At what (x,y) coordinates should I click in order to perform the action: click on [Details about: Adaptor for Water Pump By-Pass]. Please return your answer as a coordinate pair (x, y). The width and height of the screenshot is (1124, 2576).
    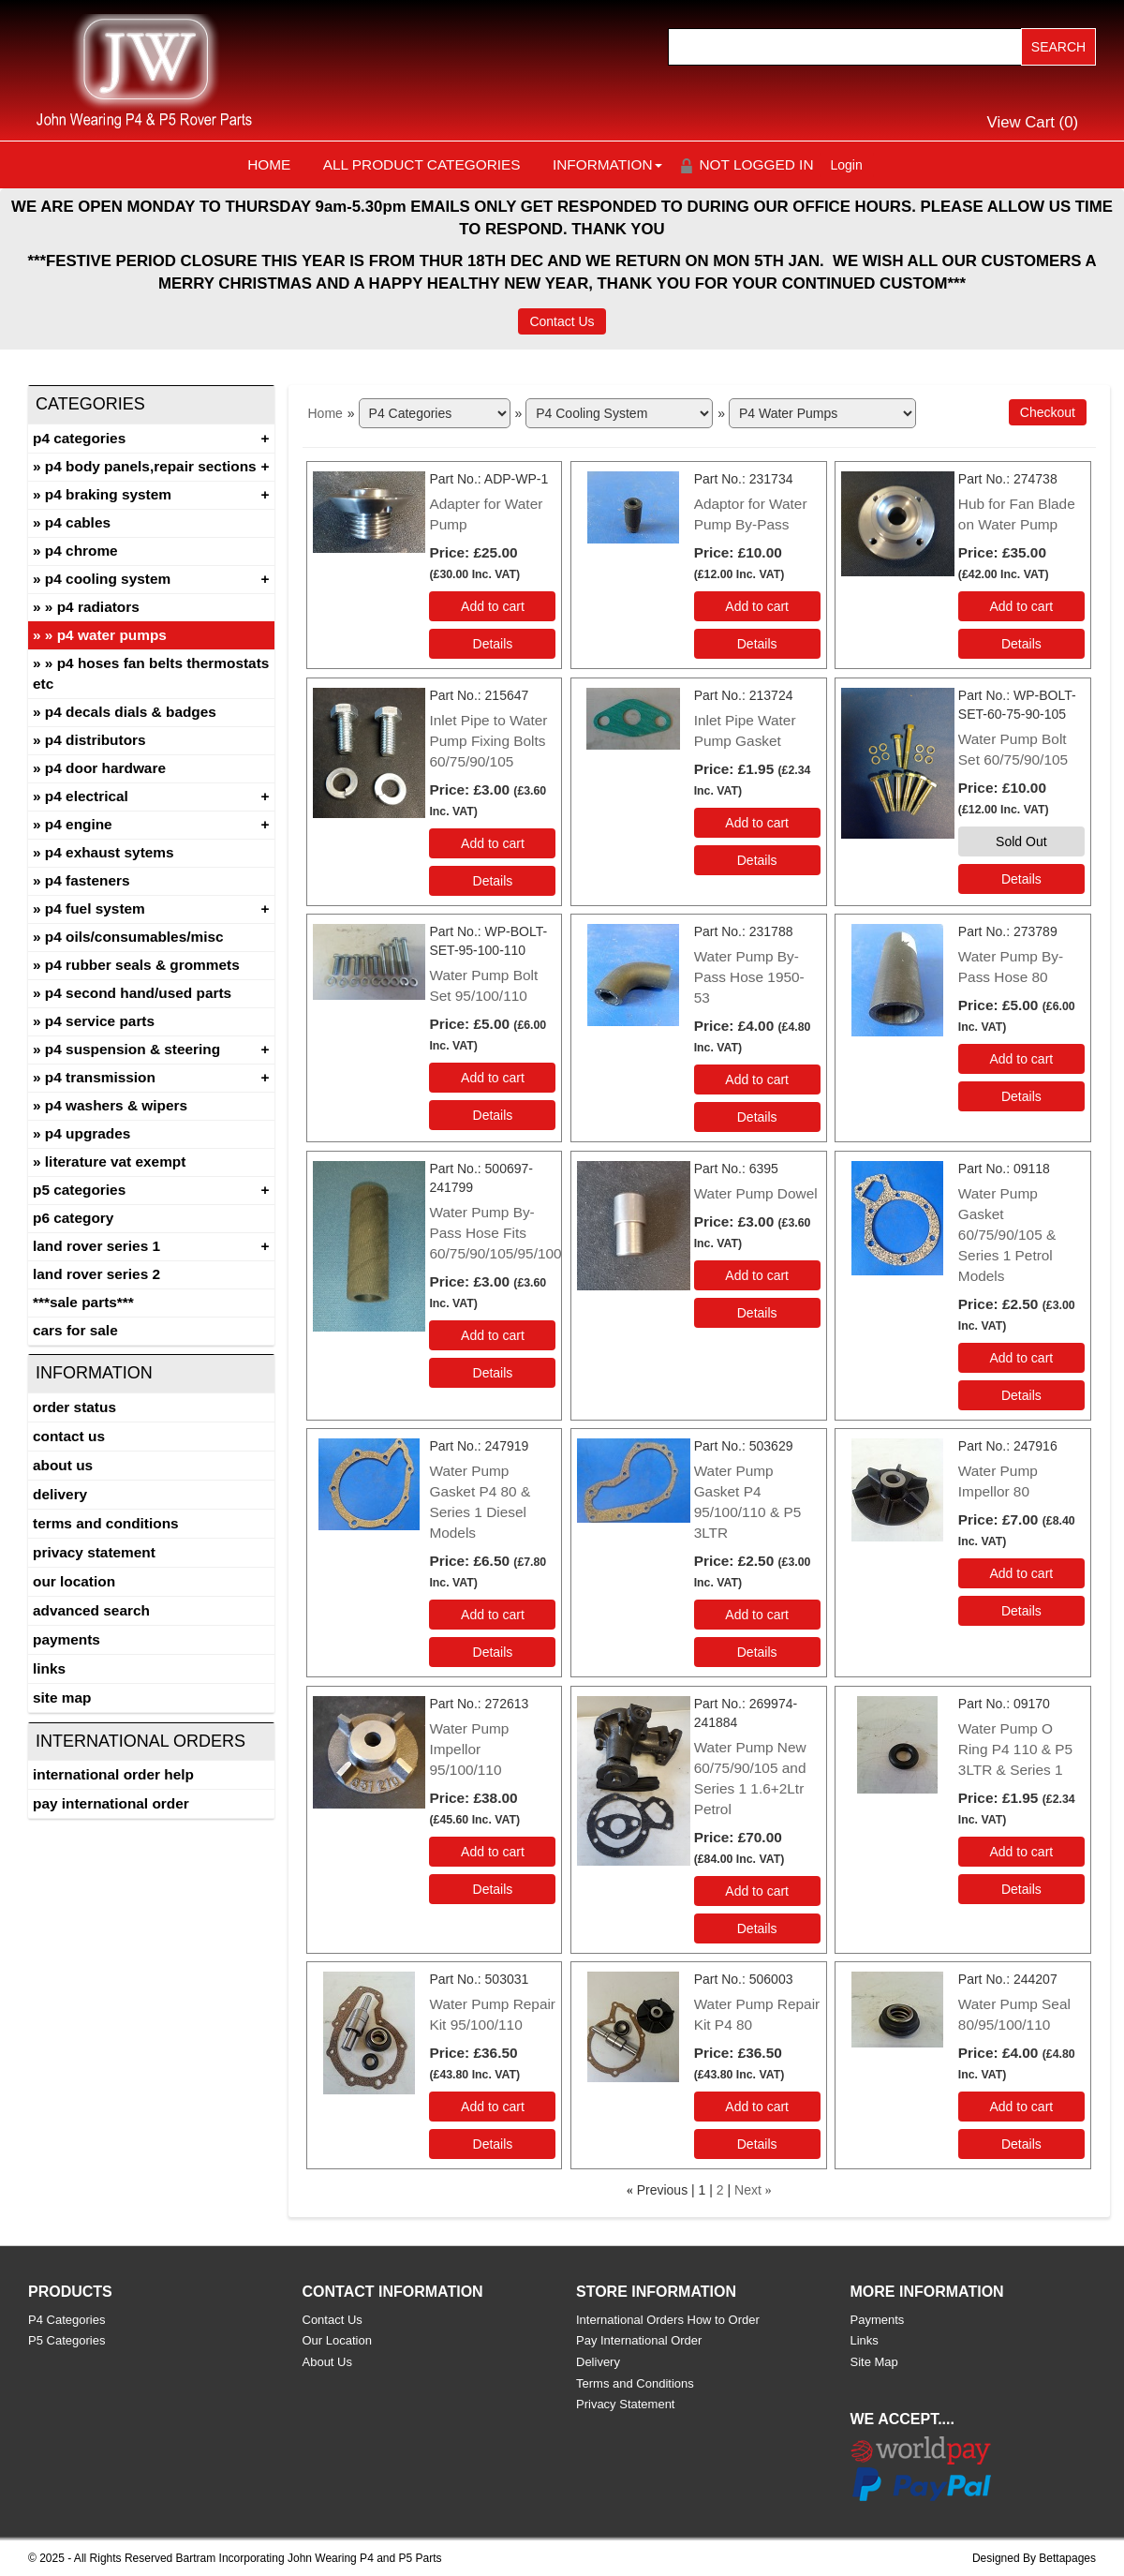
    Looking at the image, I should click on (757, 644).